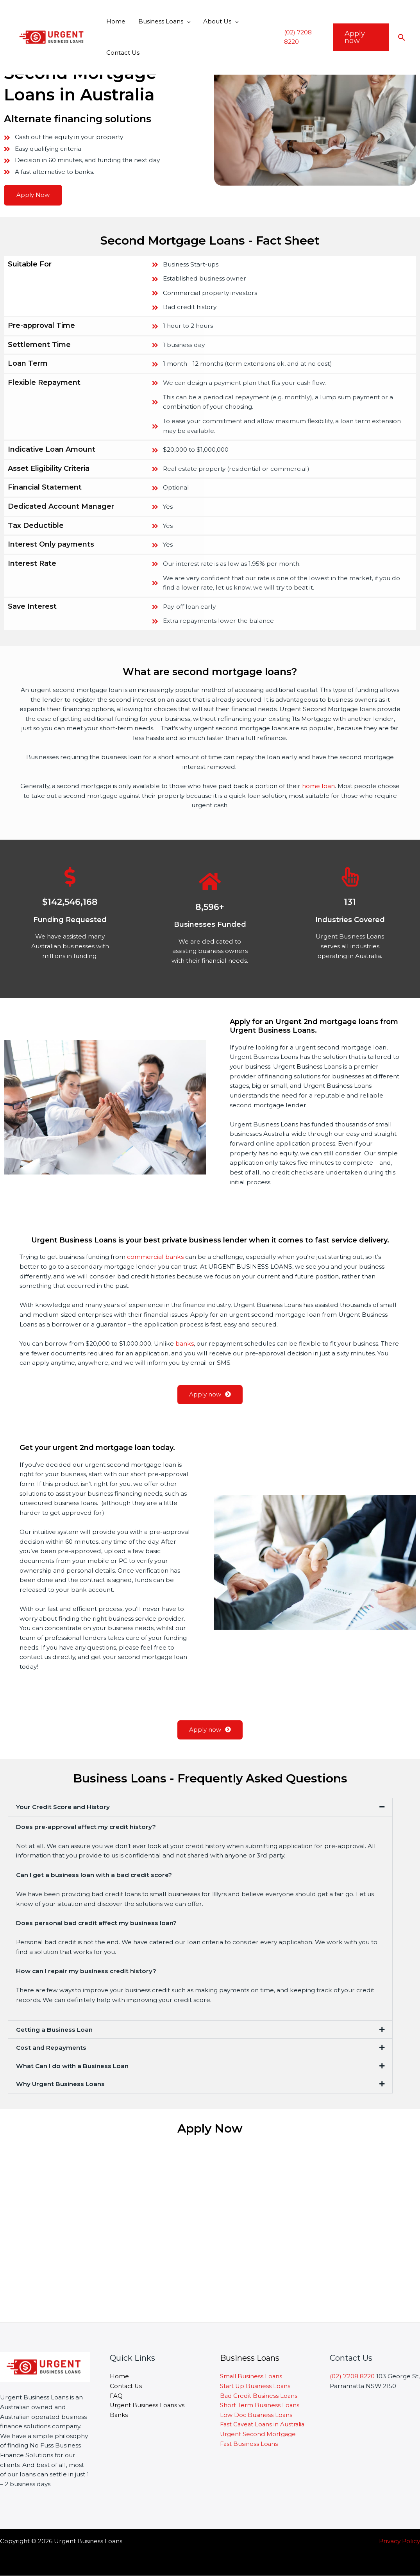  Describe the element at coordinates (159, 21) in the screenshot. I see `Business Loans` at that location.